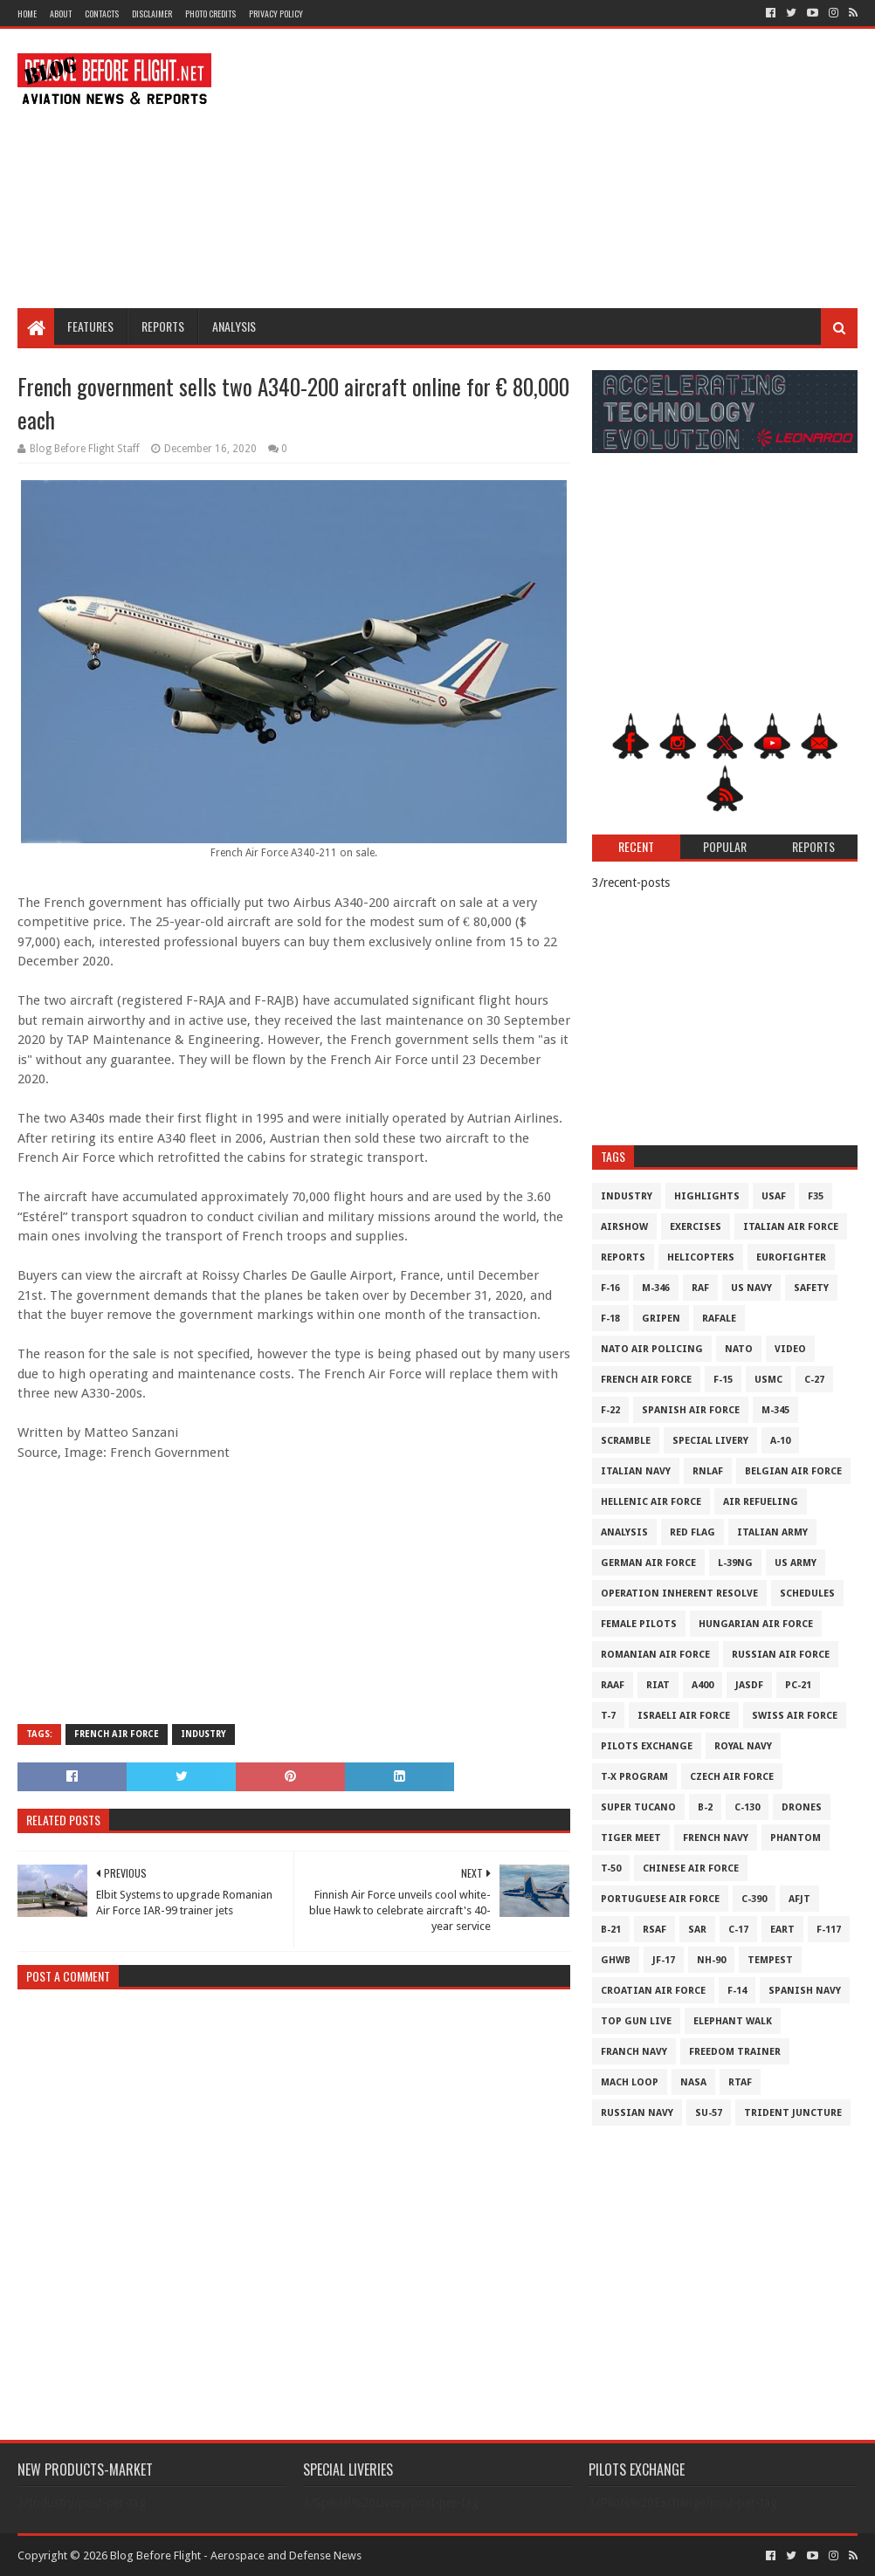 Image resolution: width=875 pixels, height=2576 pixels. Describe the element at coordinates (790, 1227) in the screenshot. I see `Italian Air Force` at that location.